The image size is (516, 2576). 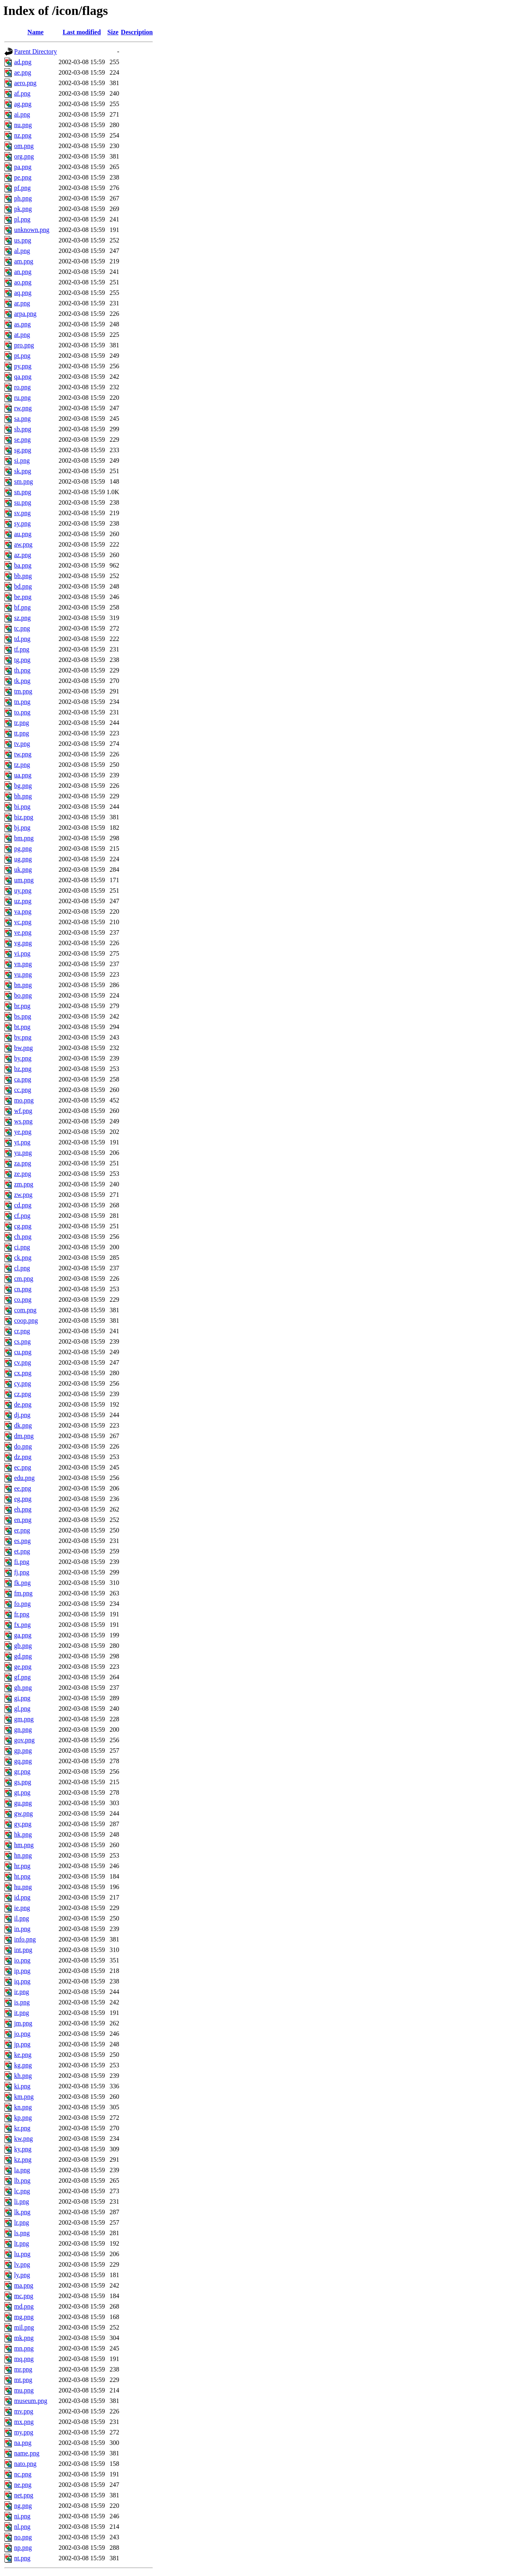 I want to click on ht.png, so click(x=22, y=1876).